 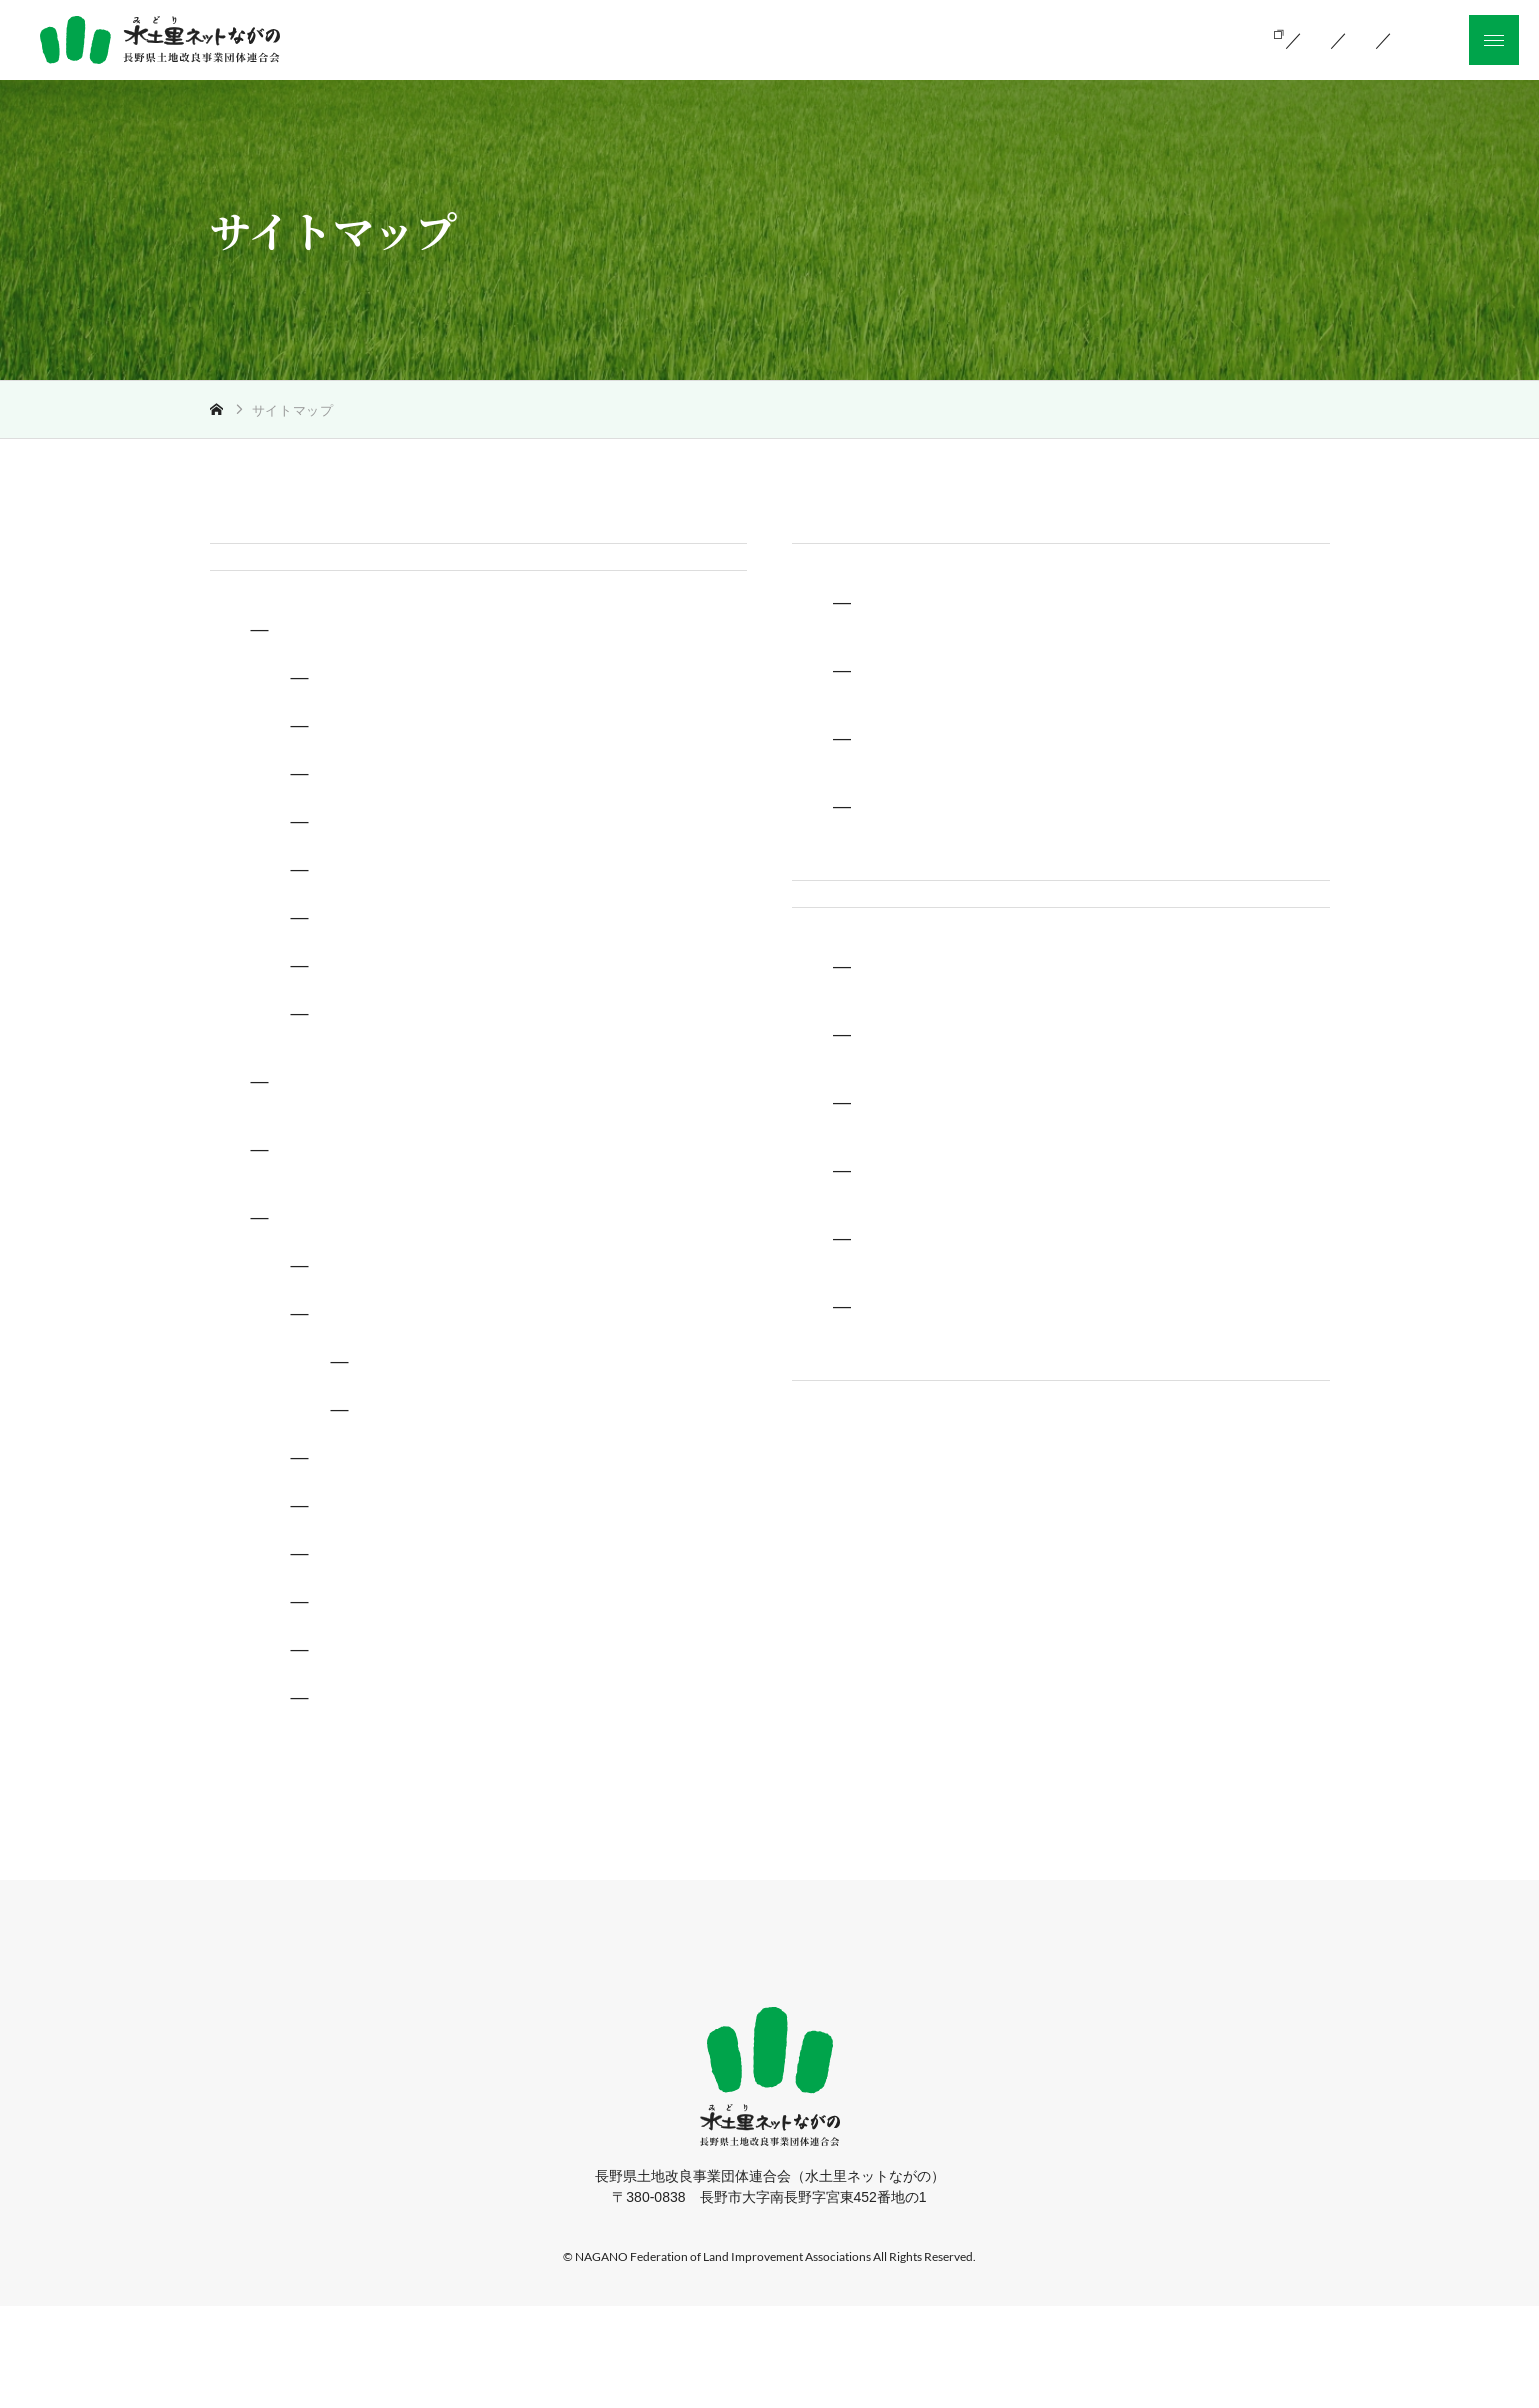 I want to click on 土地改良のうた〜土光る〜, so click(x=432, y=1559).